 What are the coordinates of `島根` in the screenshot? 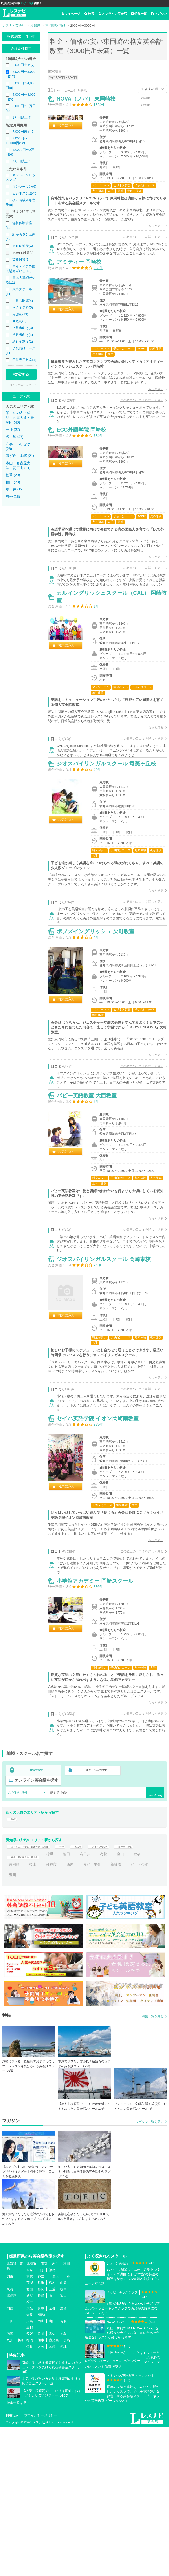 It's located at (29, 2477).